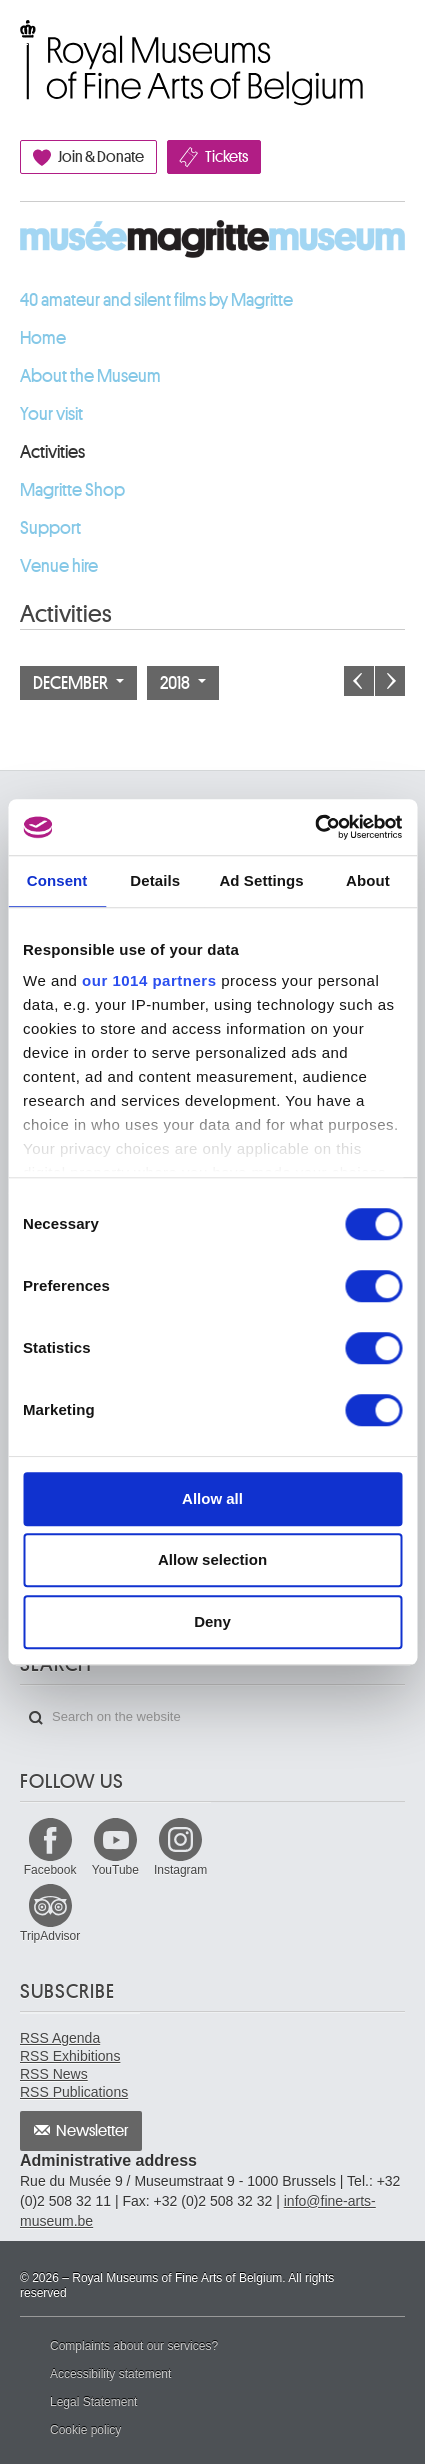  What do you see at coordinates (54, 2074) in the screenshot?
I see `RSS News` at bounding box center [54, 2074].